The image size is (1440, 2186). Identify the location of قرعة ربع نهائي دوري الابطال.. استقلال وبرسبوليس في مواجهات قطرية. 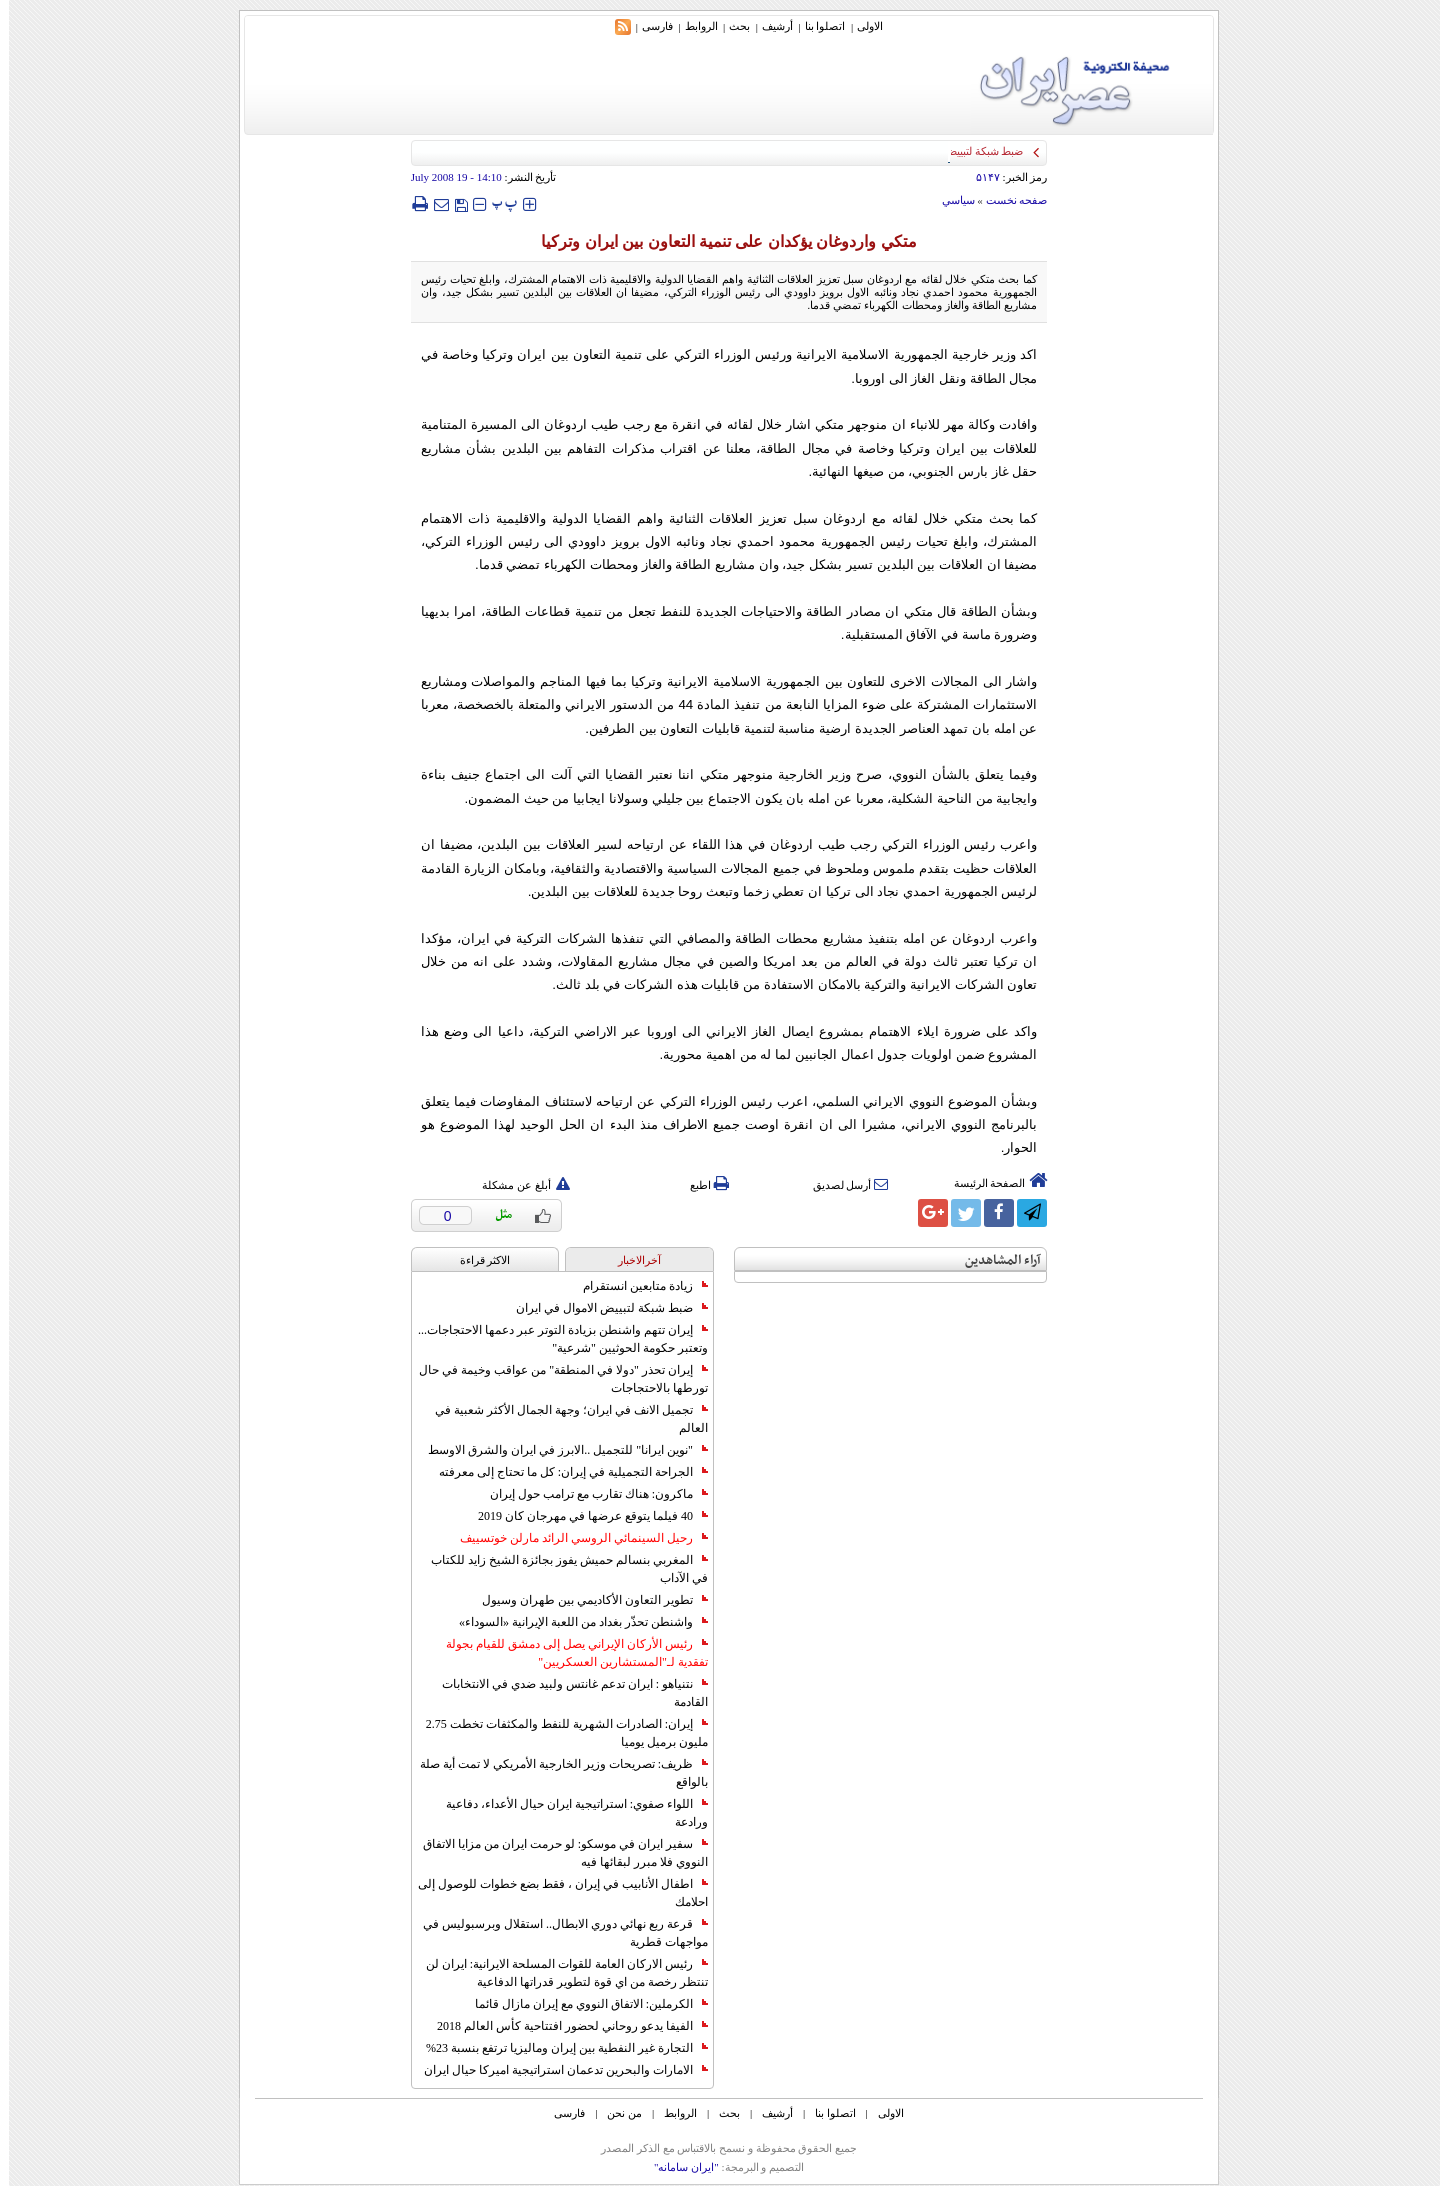
(556, 1933).